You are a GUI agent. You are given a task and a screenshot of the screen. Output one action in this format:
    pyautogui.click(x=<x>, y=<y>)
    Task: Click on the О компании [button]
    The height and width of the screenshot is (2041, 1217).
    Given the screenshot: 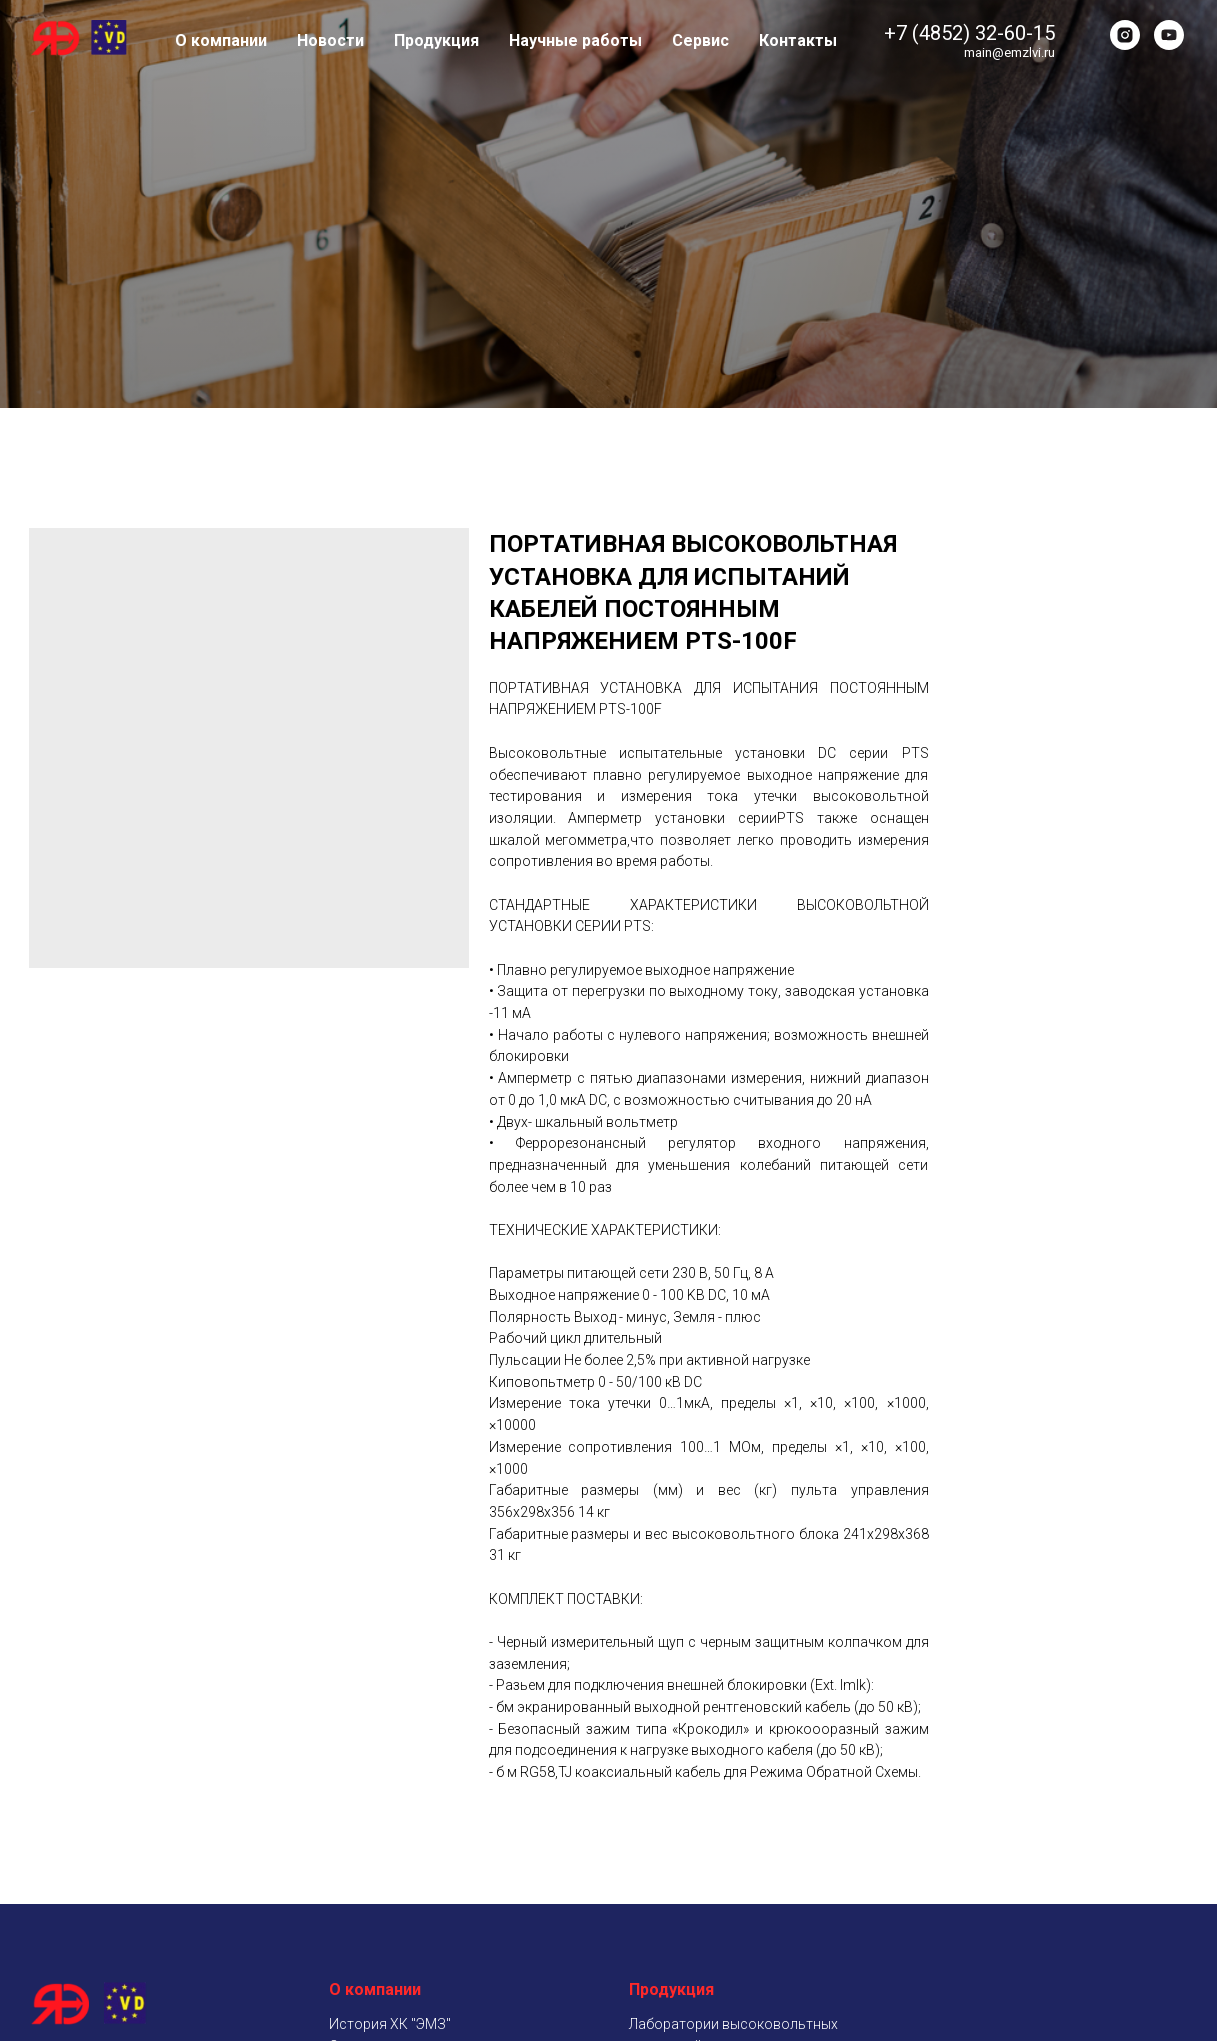 What is the action you would take?
    pyautogui.click(x=221, y=40)
    